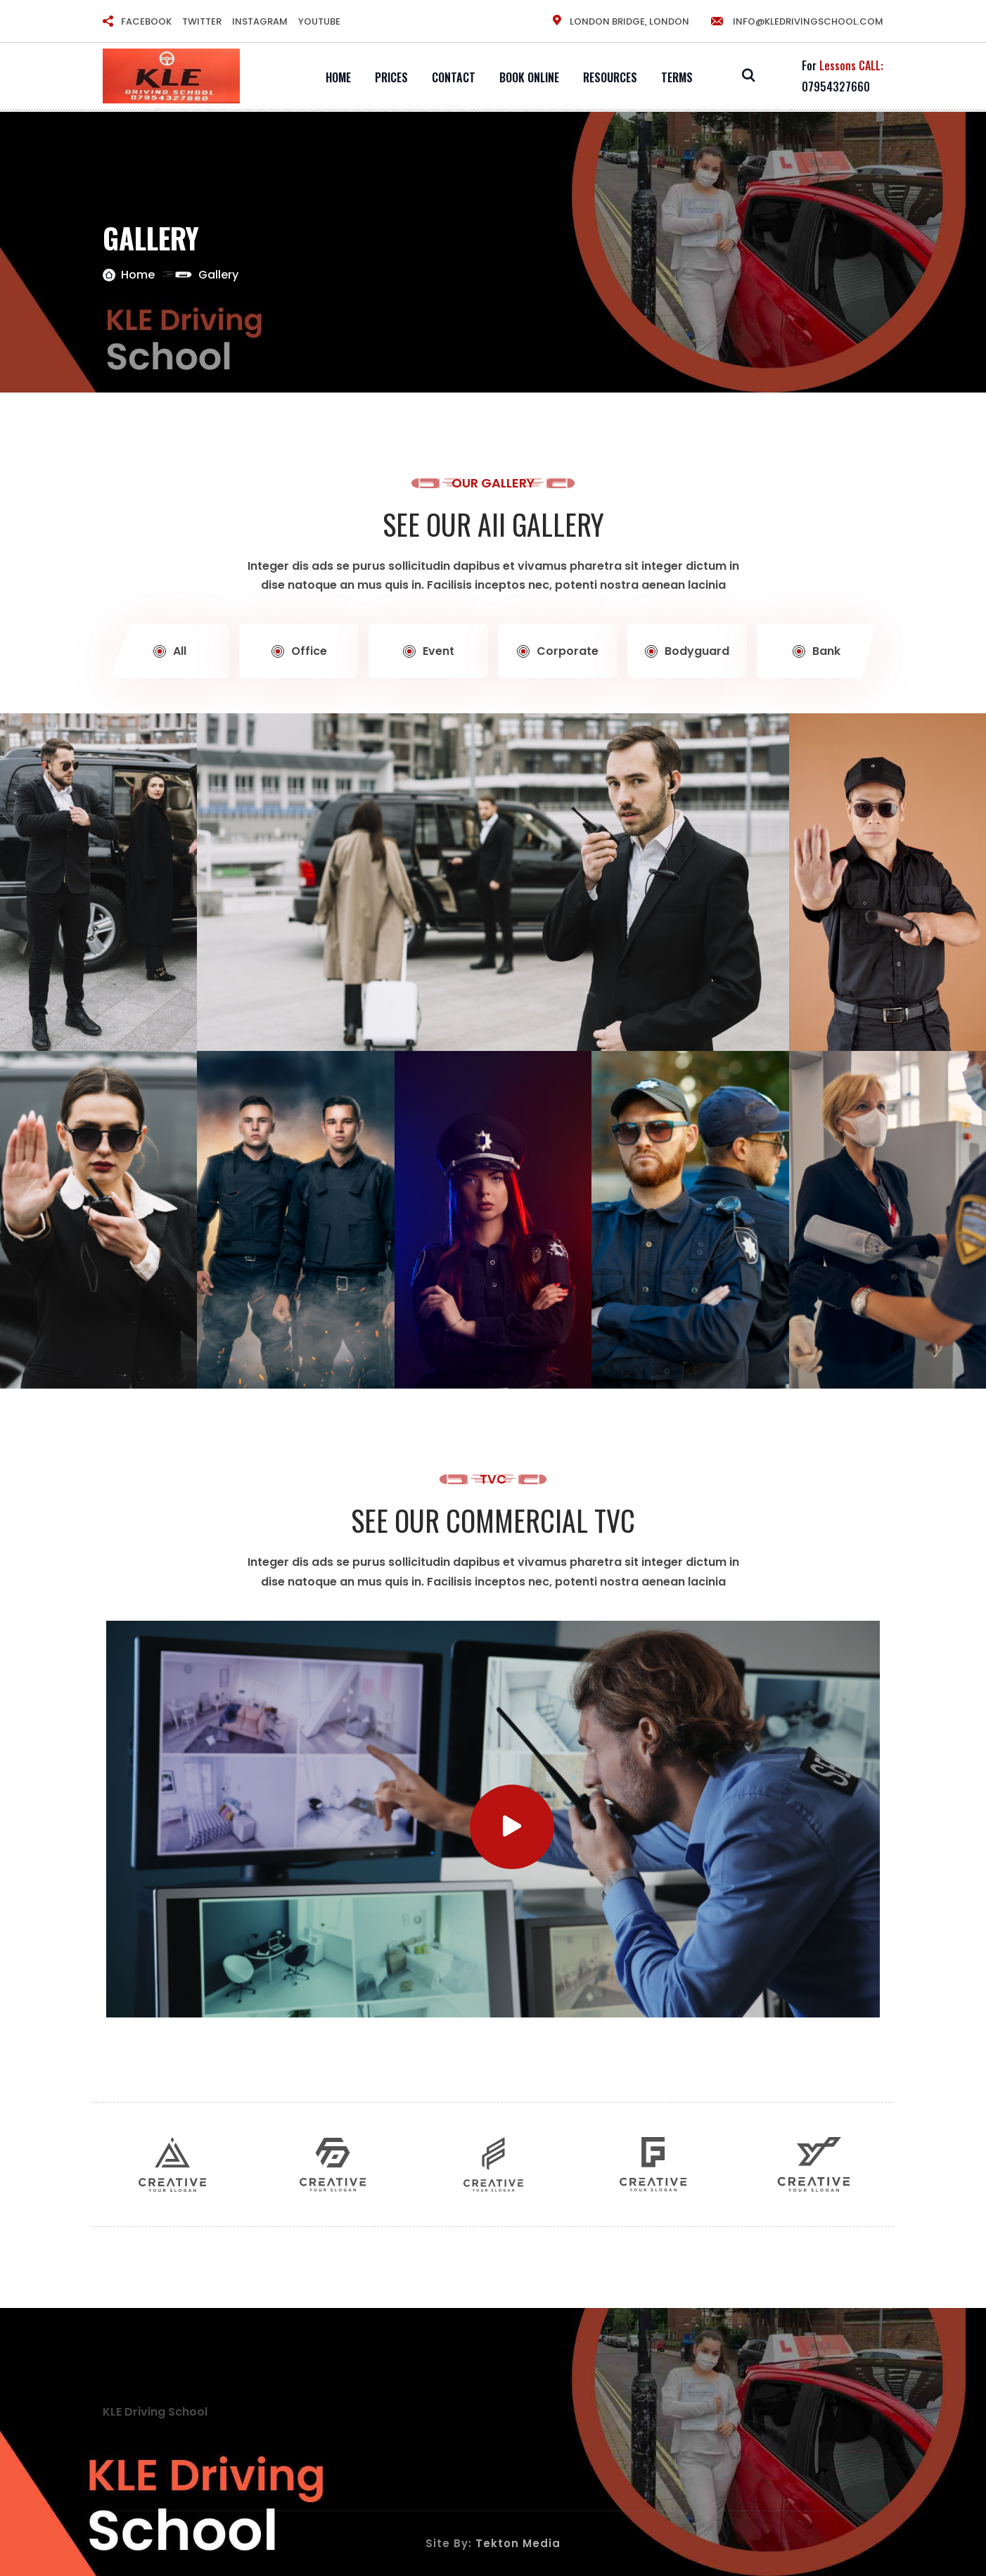 This screenshot has width=986, height=2576. I want to click on INSTAGRAM, so click(260, 21).